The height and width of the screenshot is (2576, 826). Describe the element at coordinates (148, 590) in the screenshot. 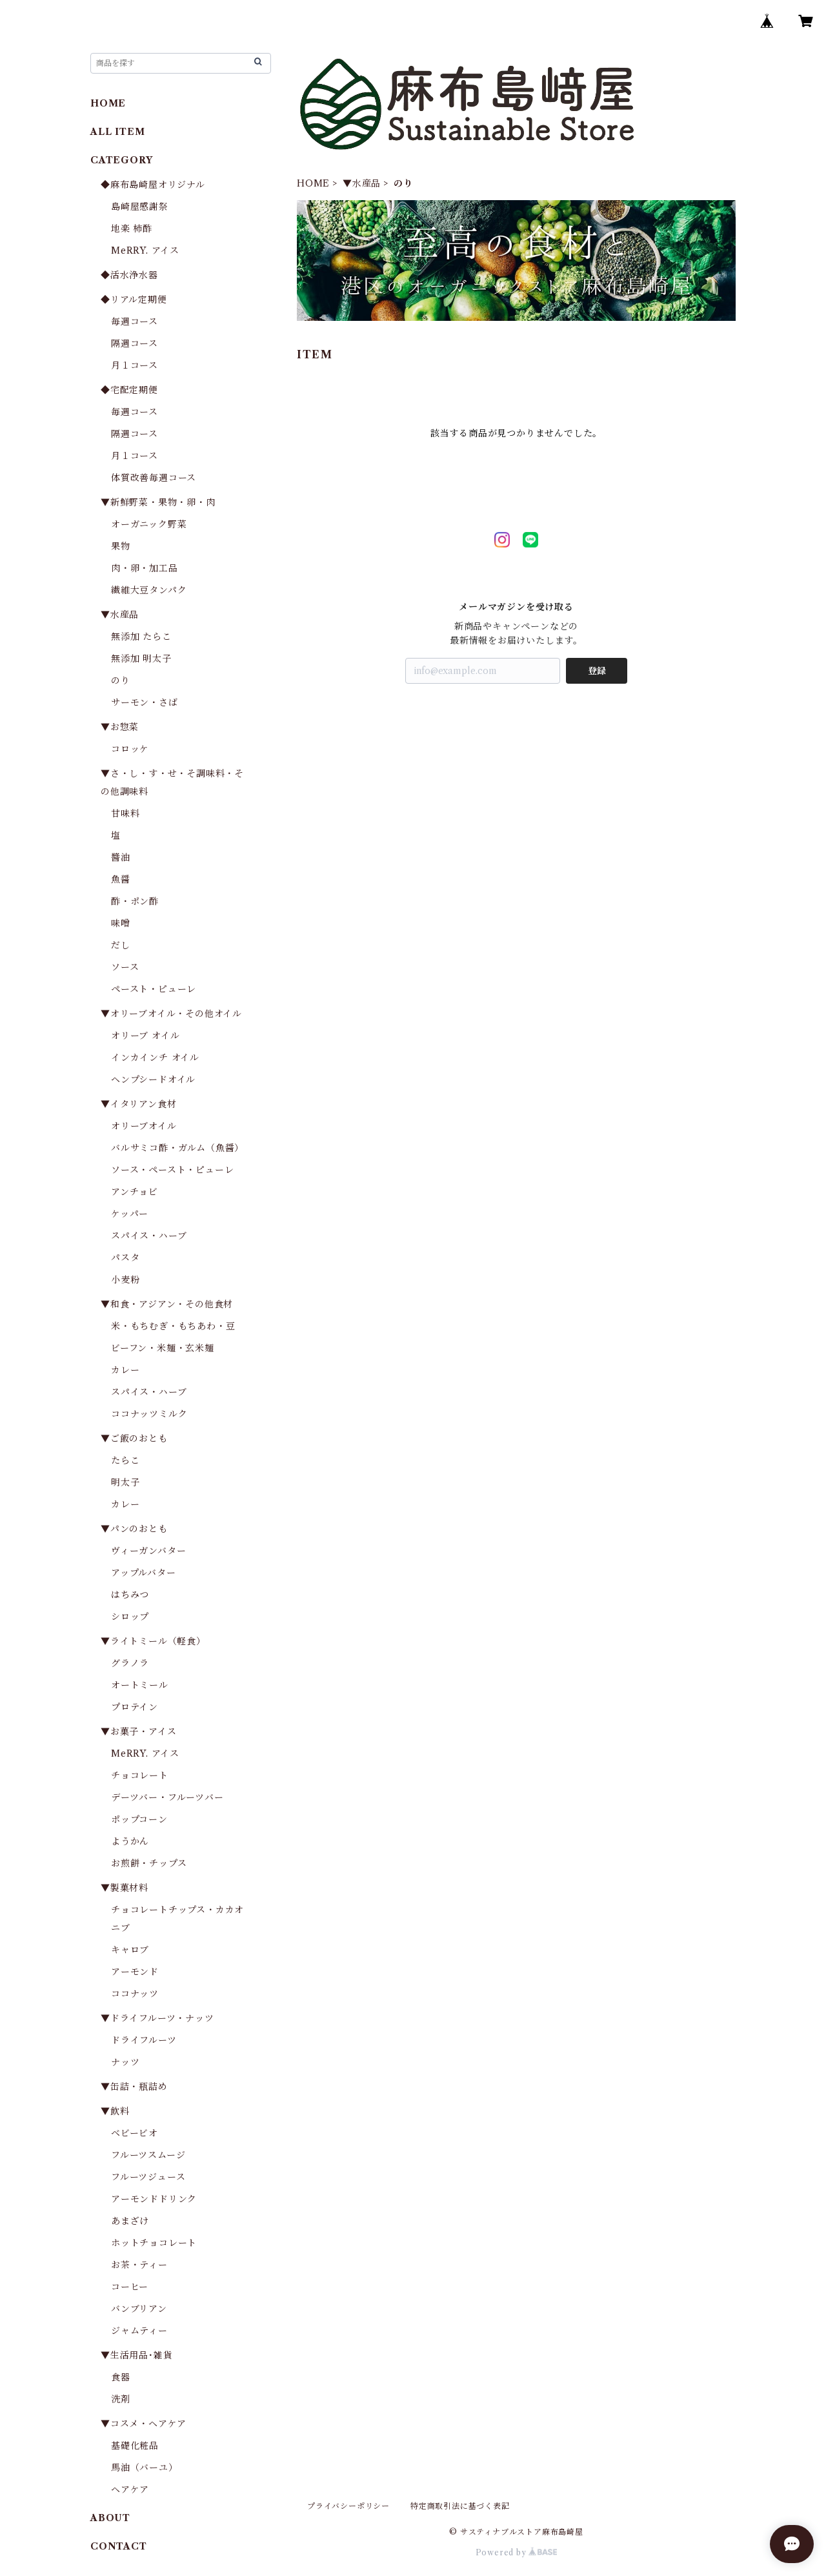

I see `繊維大豆タンパク` at that location.